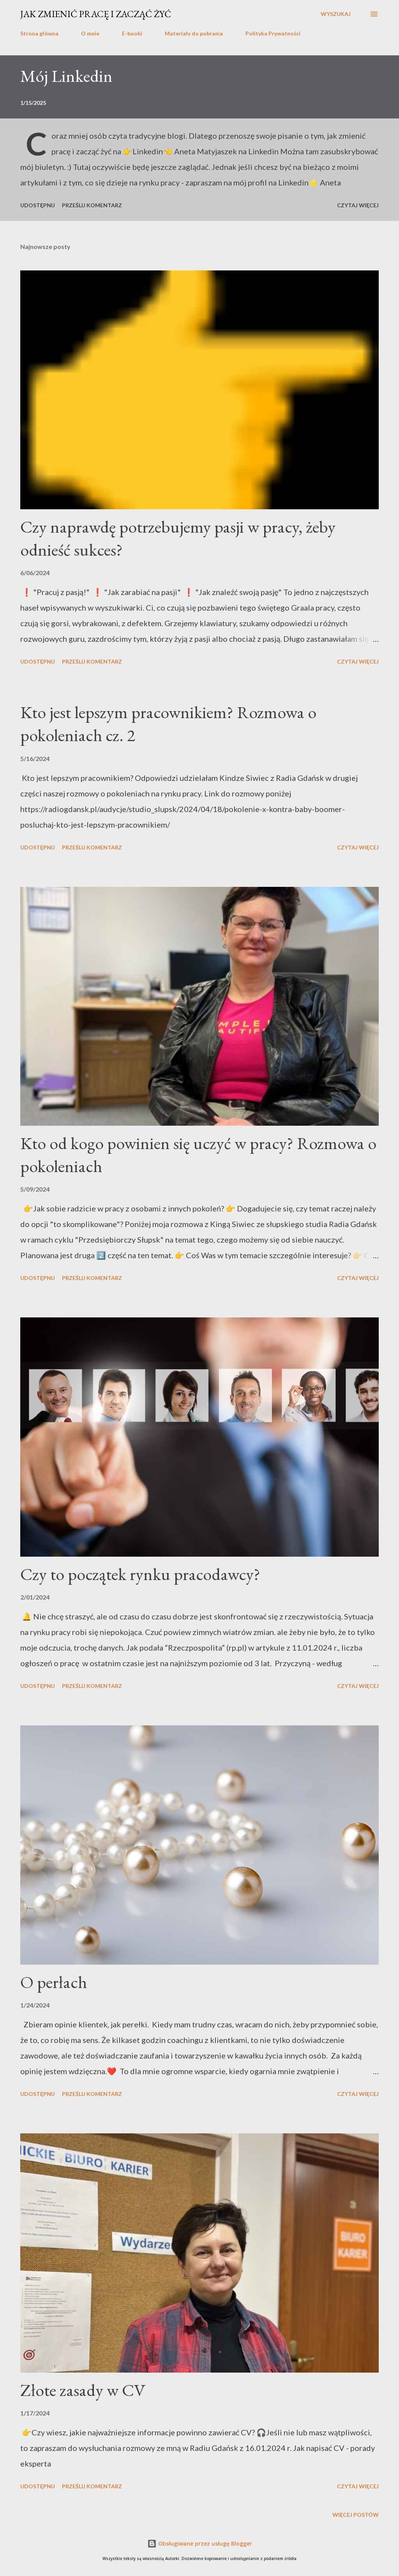 This screenshot has width=399, height=2576. Describe the element at coordinates (358, 205) in the screenshot. I see `Czytaj więcej` at that location.